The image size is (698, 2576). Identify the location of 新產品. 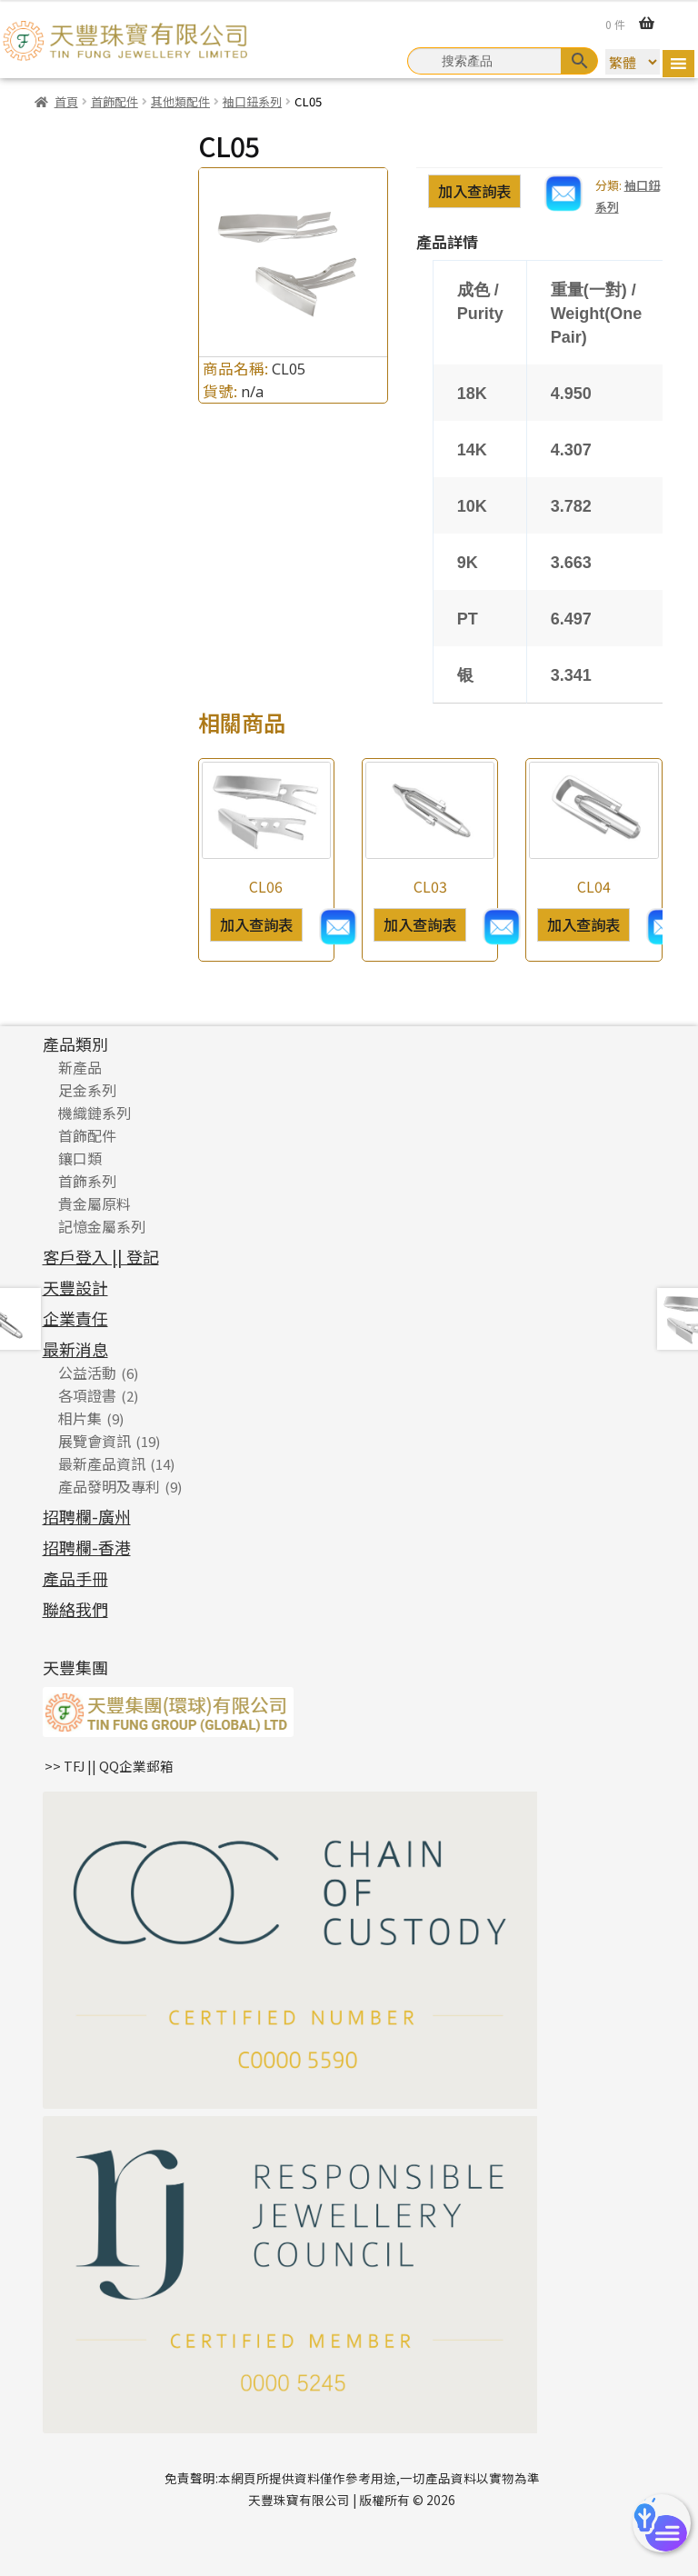
(80, 1067).